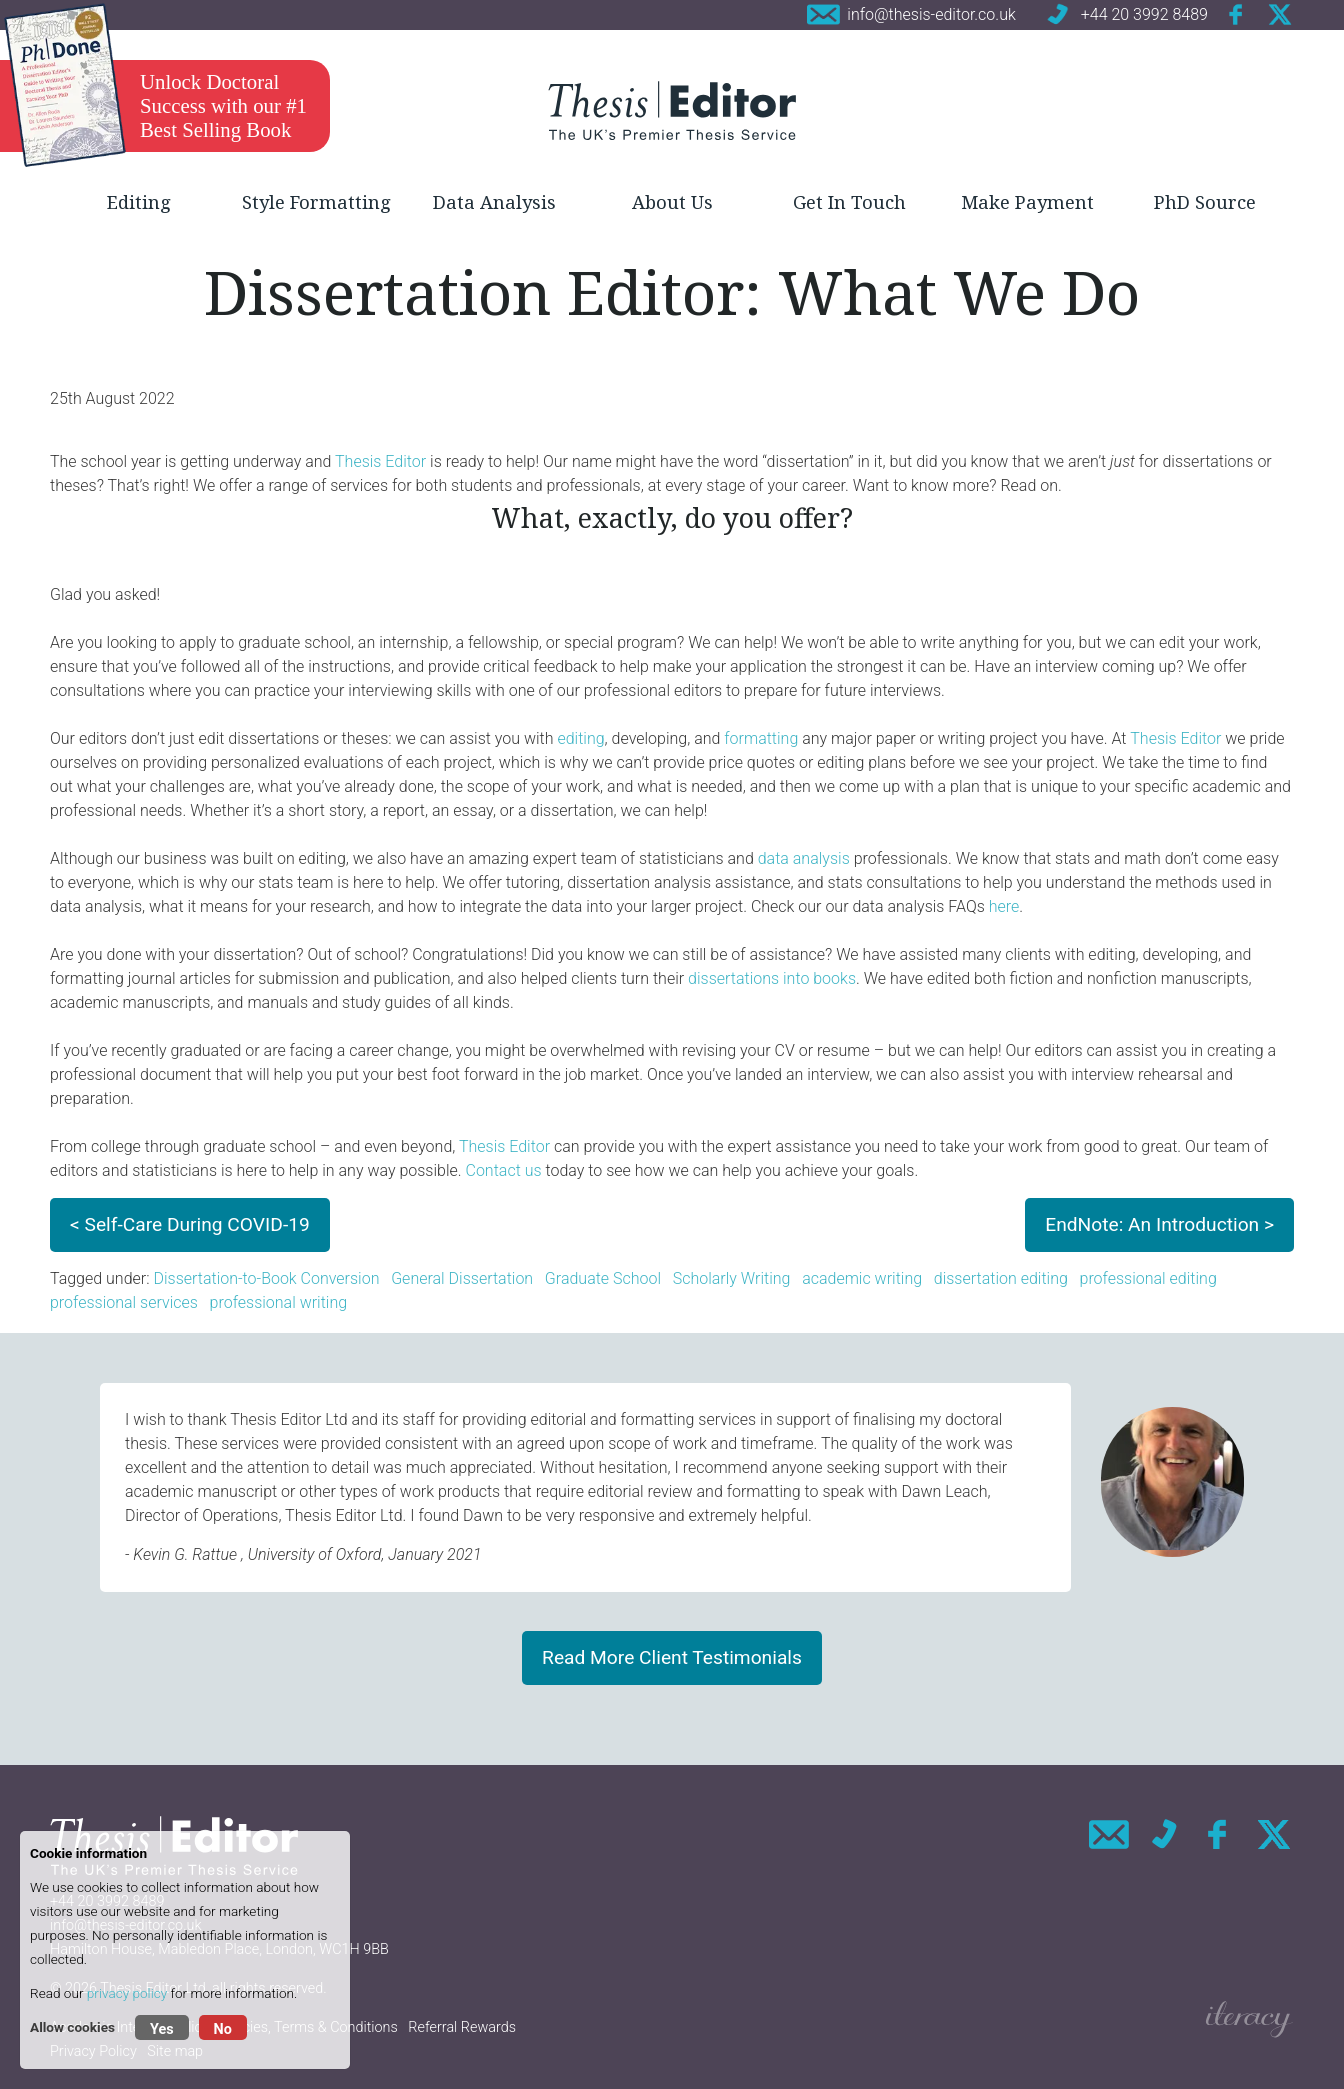 The image size is (1344, 2089). I want to click on data analysis, so click(804, 858).